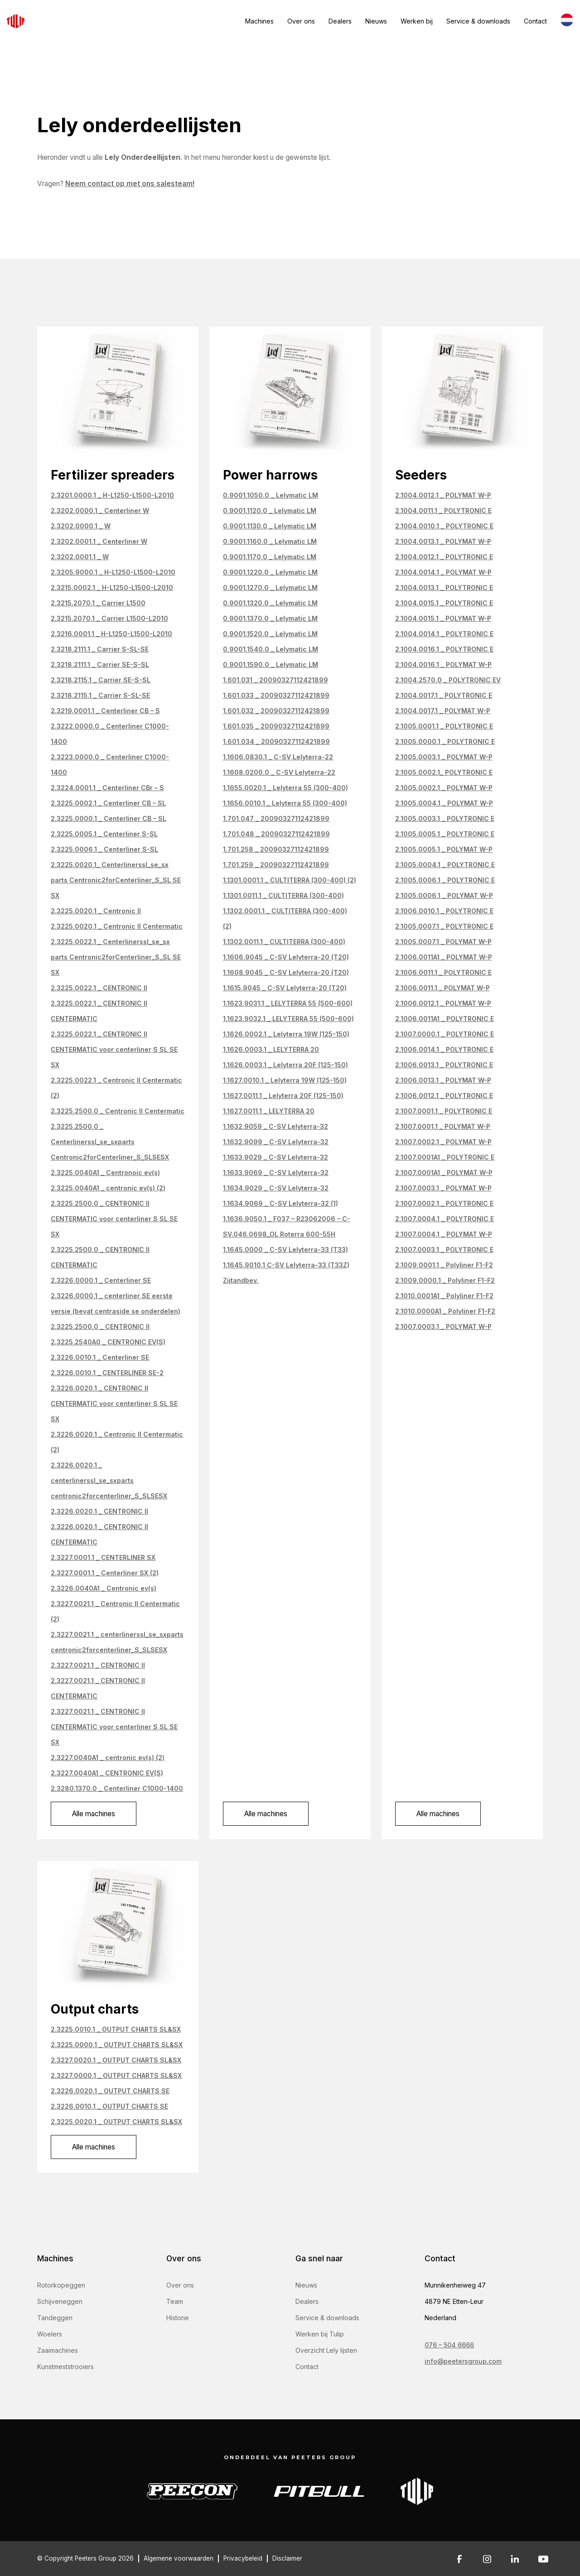 This screenshot has height=2576, width=580. I want to click on Privacybeleid, so click(242, 2558).